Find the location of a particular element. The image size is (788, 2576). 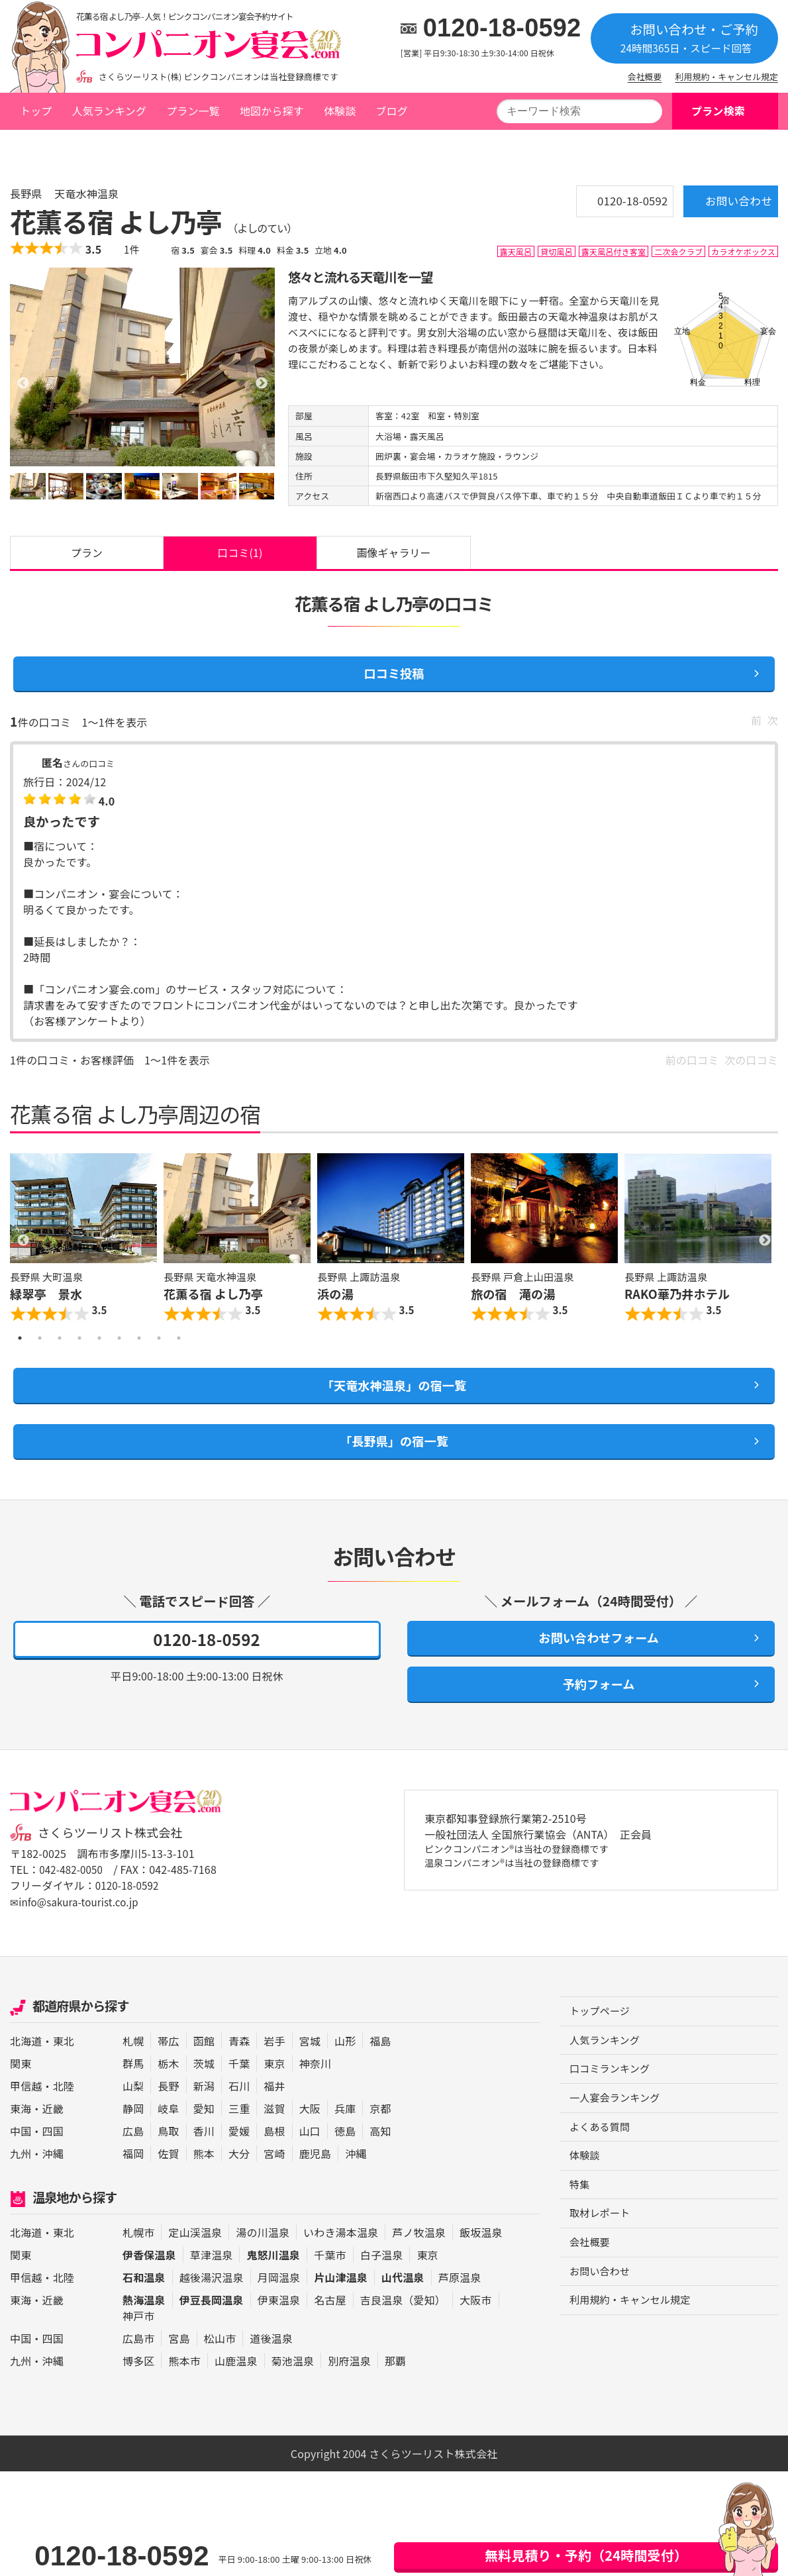

山口 is located at coordinates (309, 2159).